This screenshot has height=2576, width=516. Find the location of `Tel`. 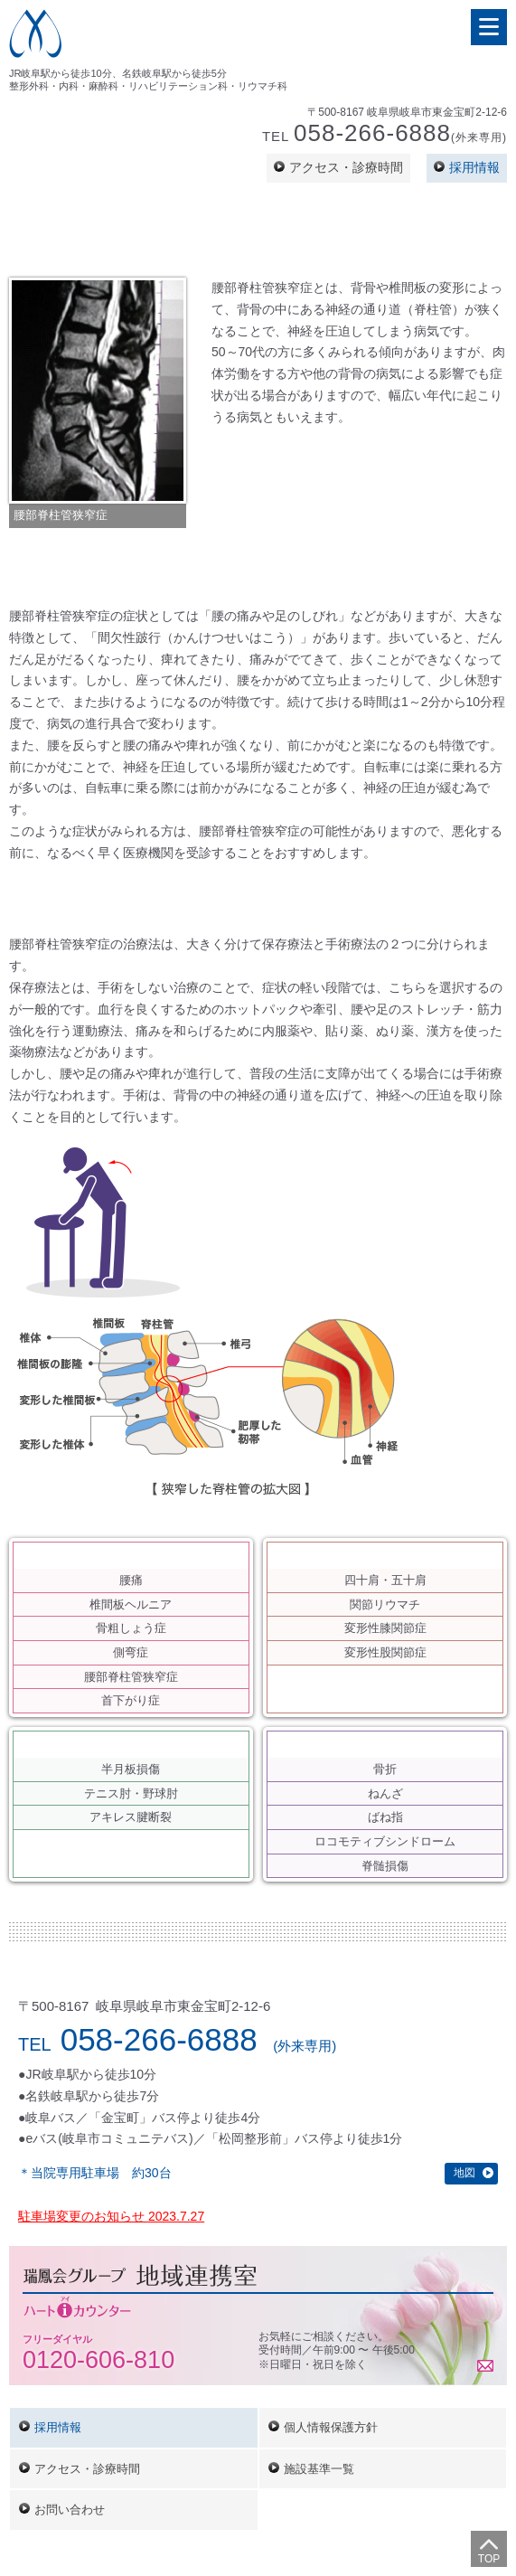

Tel is located at coordinates (384, 134).